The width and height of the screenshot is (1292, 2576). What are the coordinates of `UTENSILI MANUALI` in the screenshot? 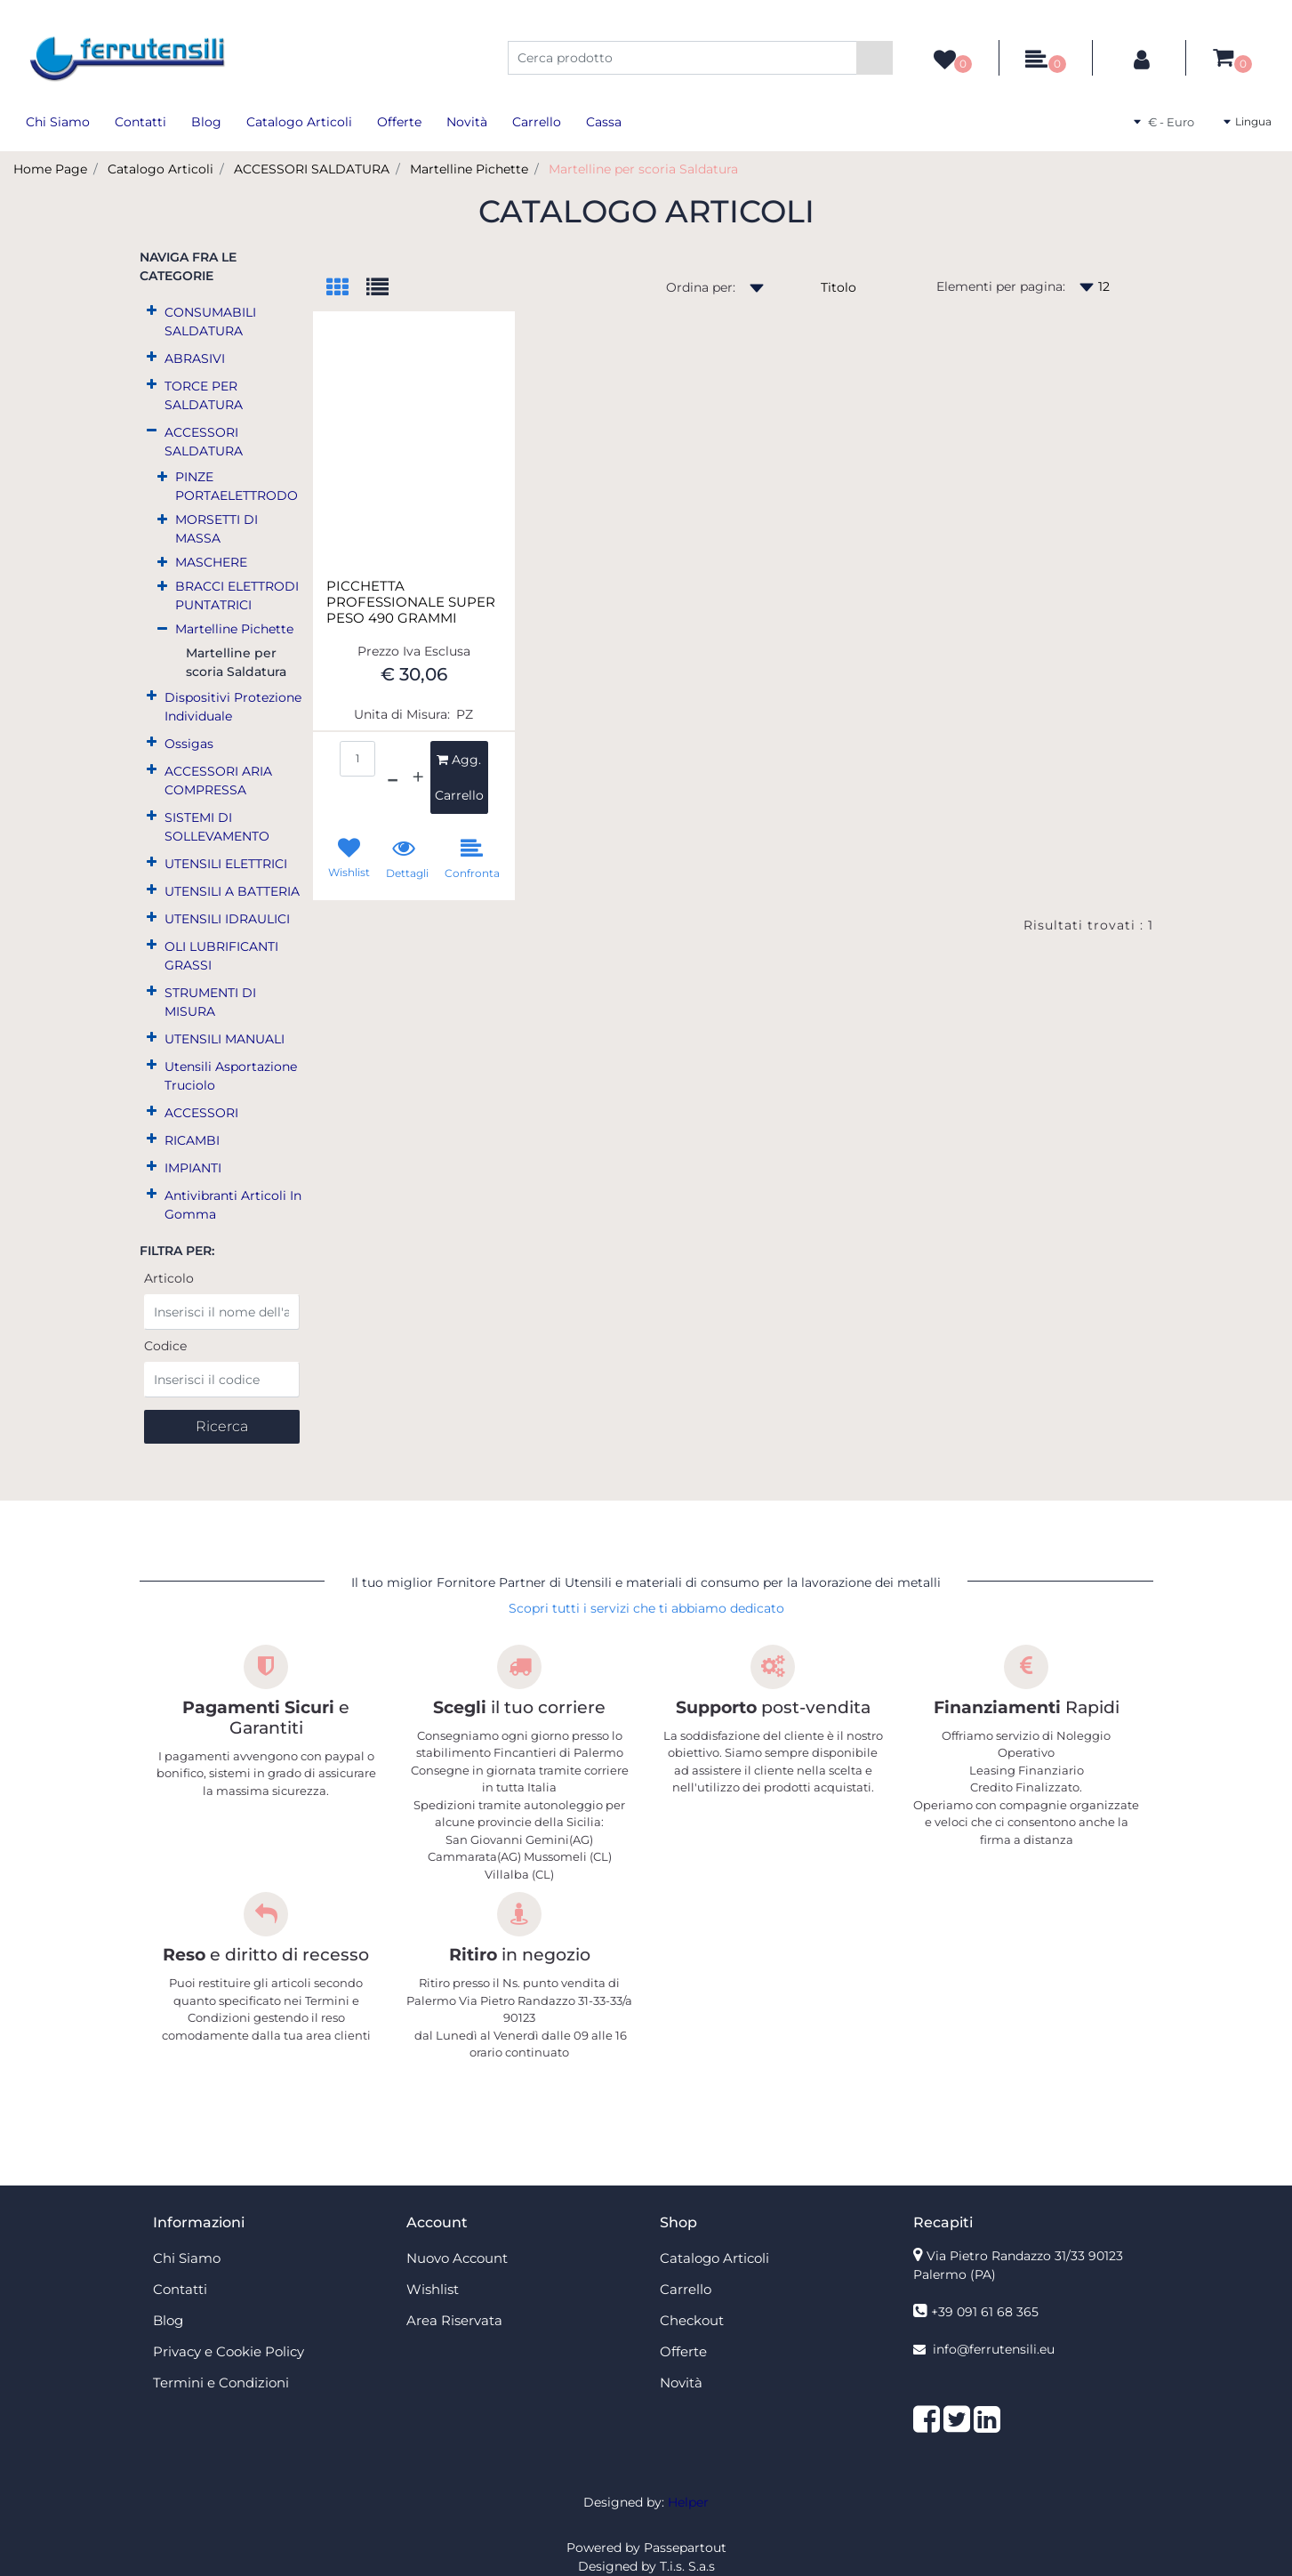 It's located at (225, 1039).